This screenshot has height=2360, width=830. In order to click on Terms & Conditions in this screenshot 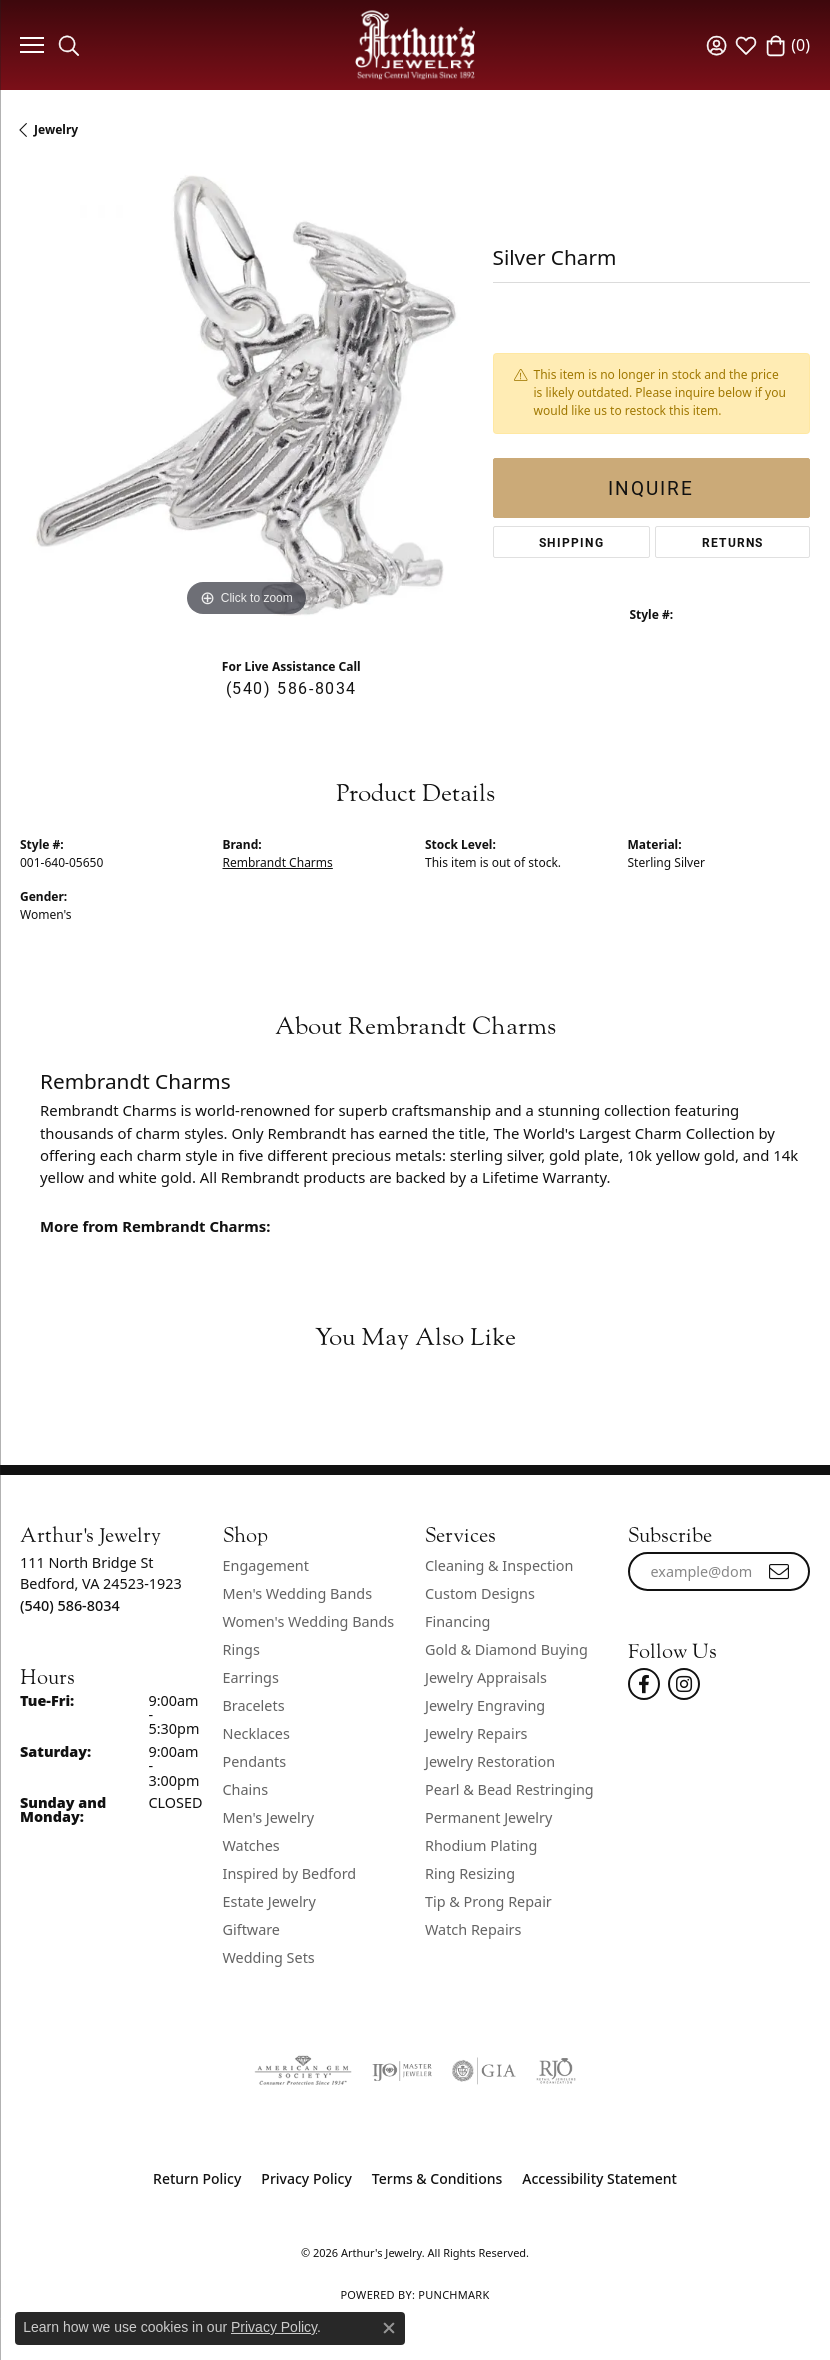, I will do `click(437, 2178)`.